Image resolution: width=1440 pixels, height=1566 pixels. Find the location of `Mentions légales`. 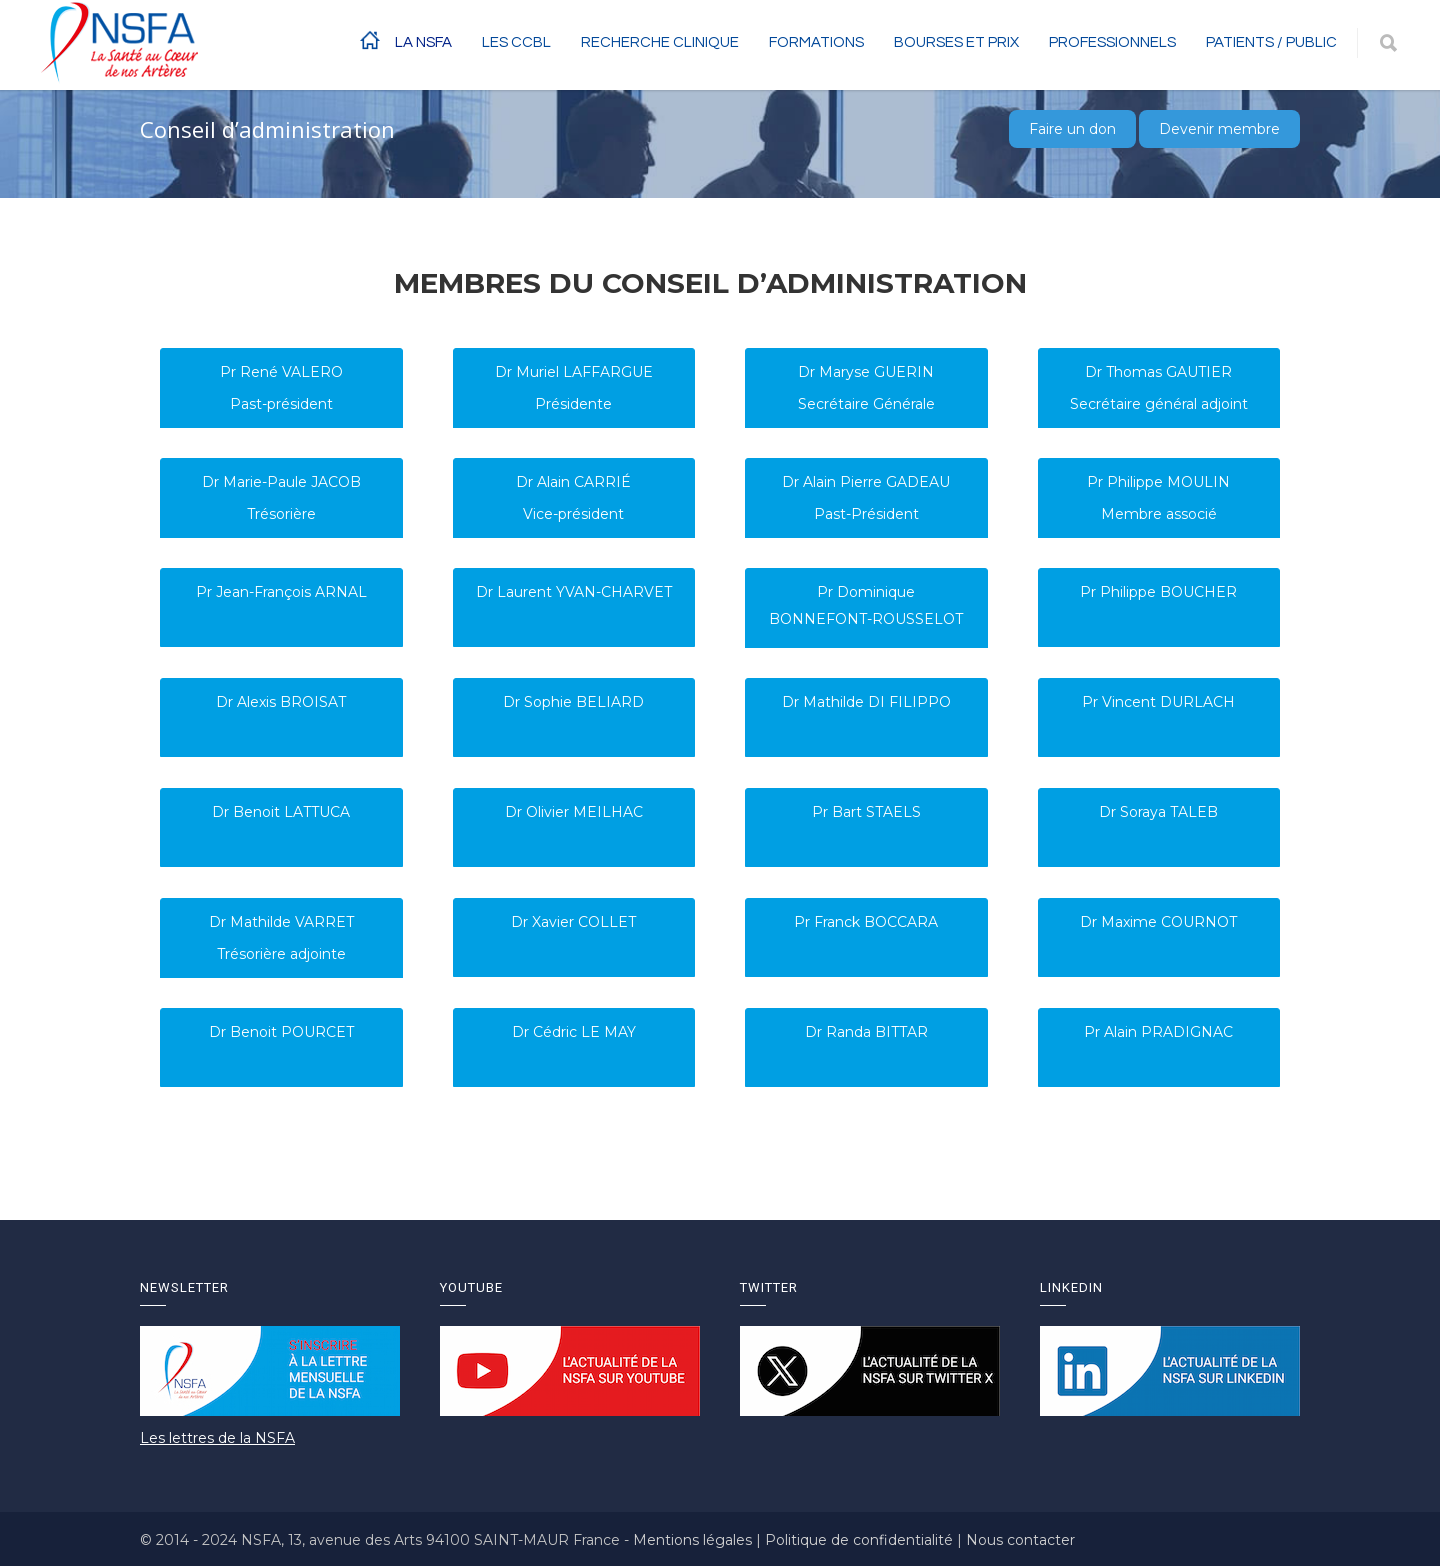

Mentions légales is located at coordinates (694, 1540).